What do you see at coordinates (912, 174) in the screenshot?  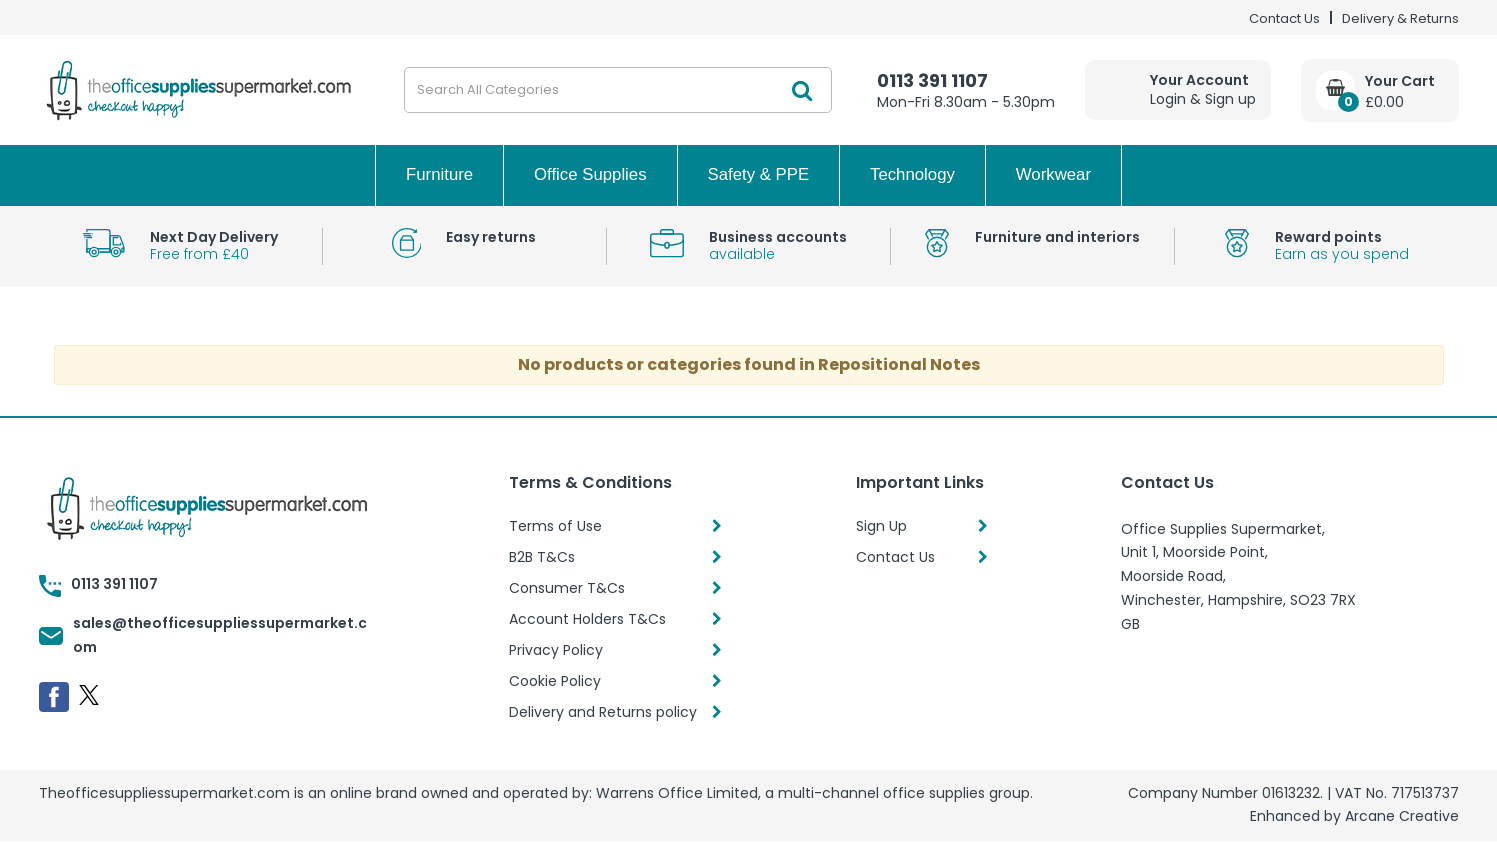 I see `Technology` at bounding box center [912, 174].